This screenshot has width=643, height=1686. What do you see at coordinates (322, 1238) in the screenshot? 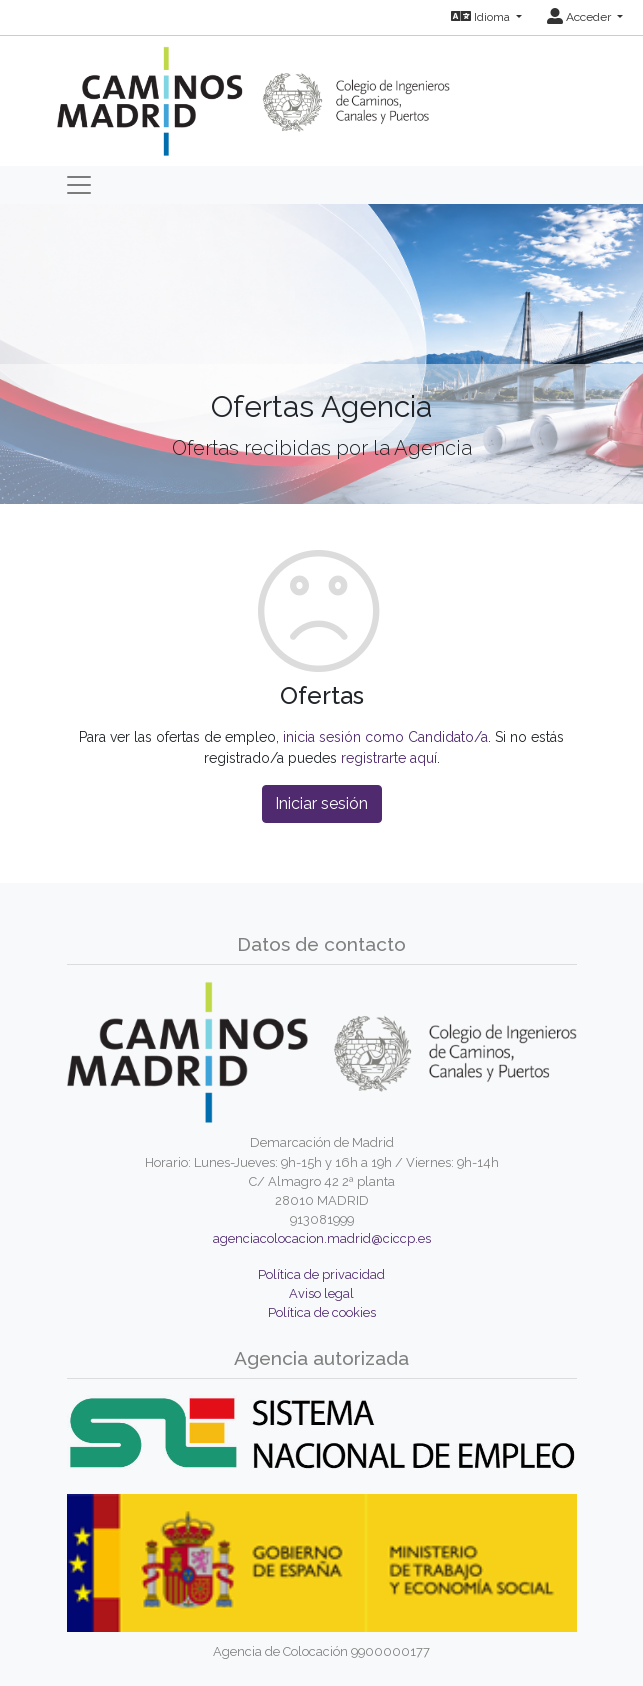
I see `agenciacolocacion.madrid@ciccp.es` at bounding box center [322, 1238].